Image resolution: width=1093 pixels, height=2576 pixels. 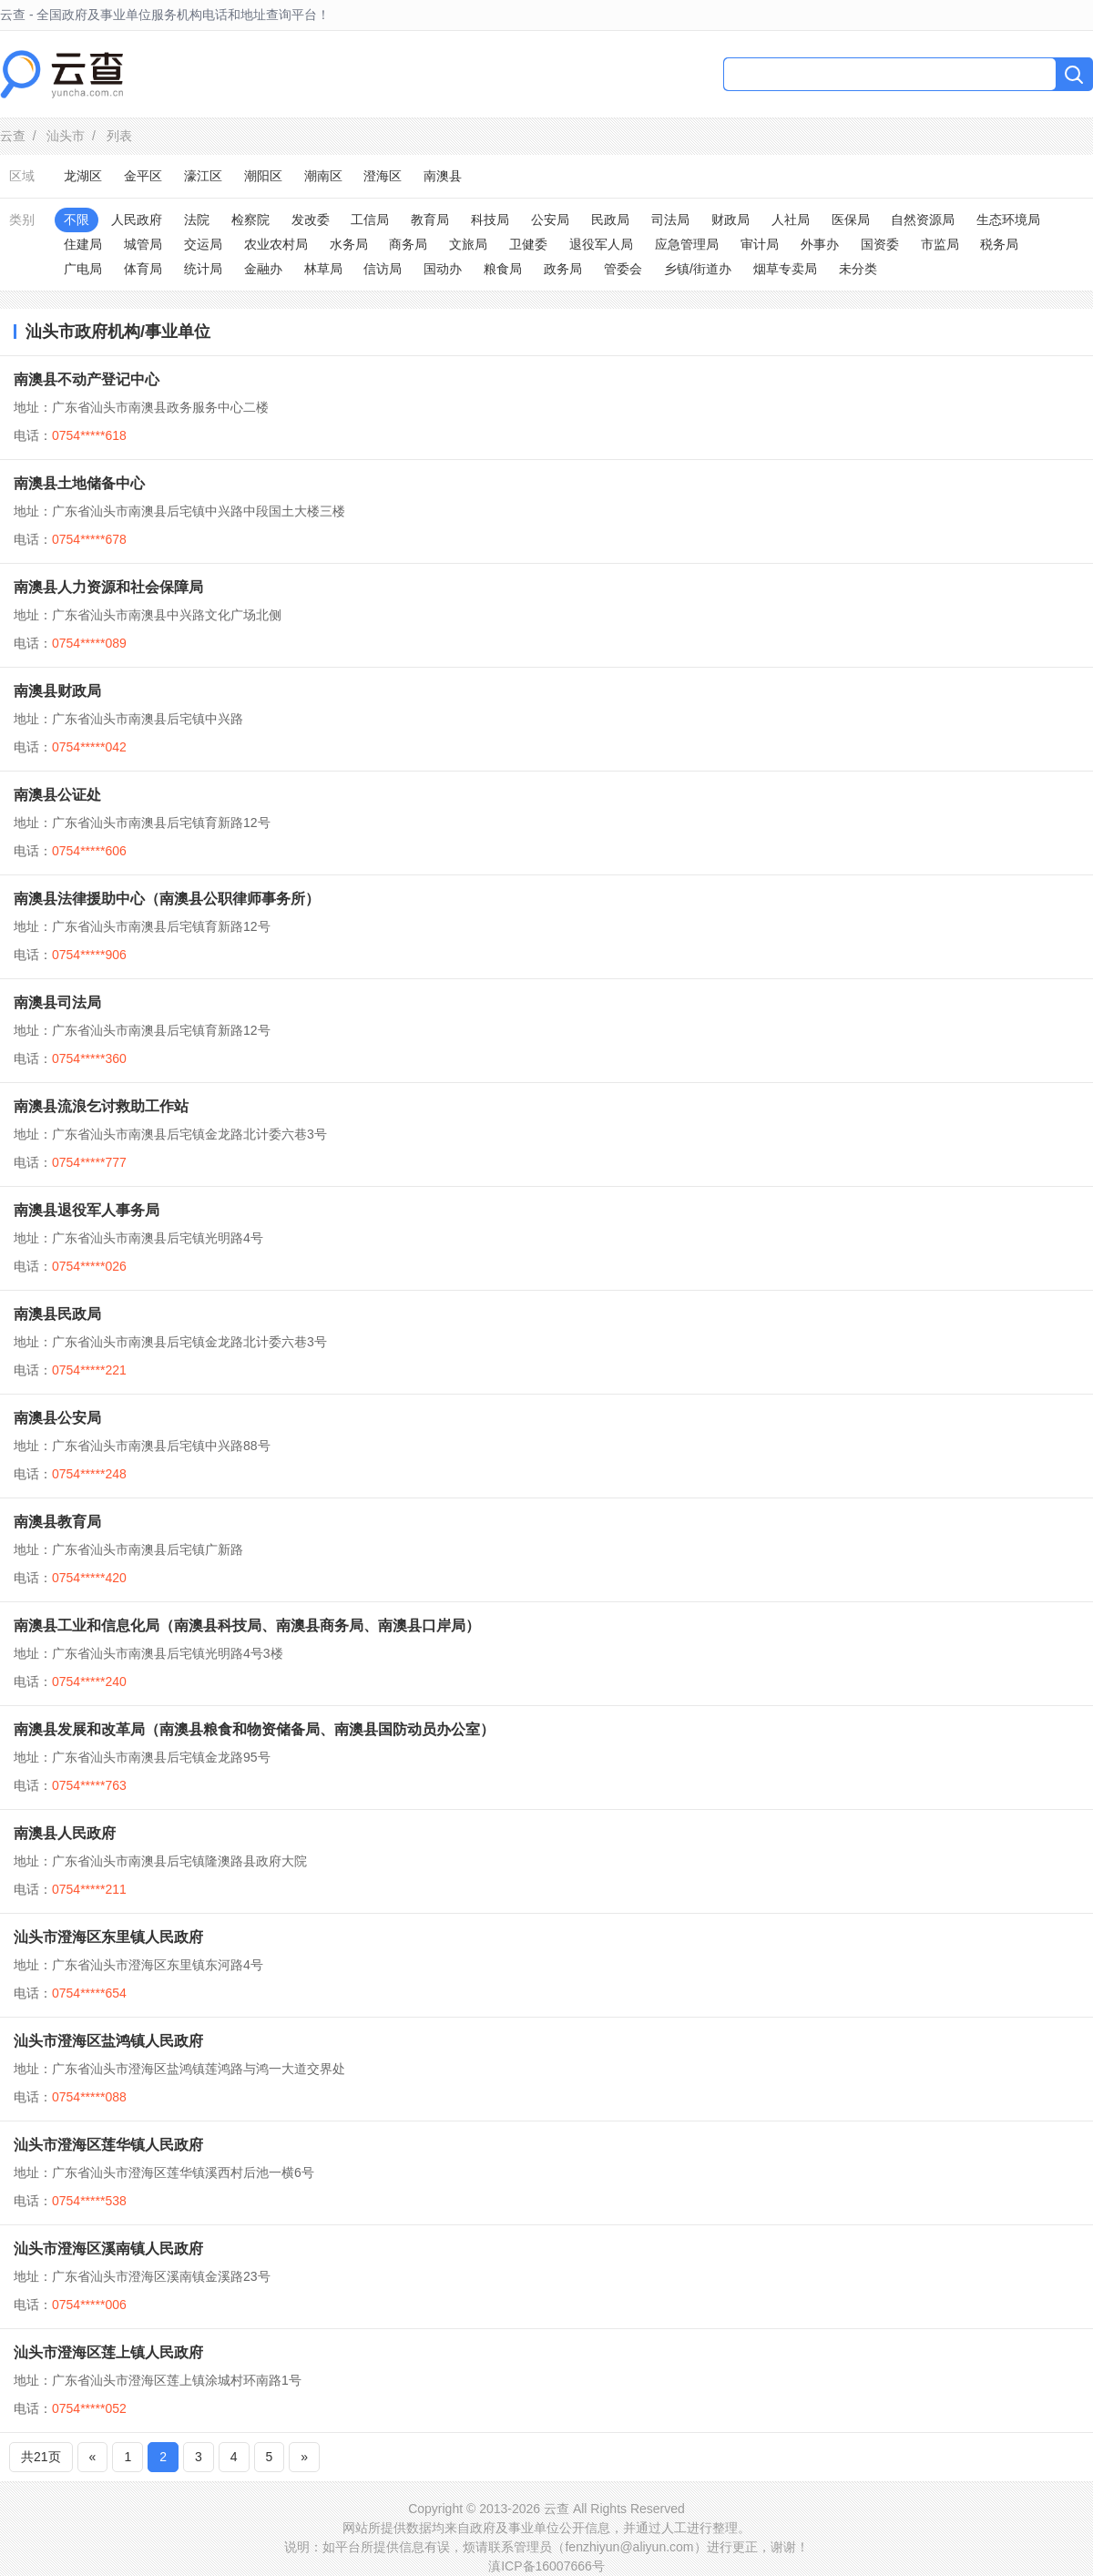 What do you see at coordinates (254, 1729) in the screenshot?
I see `南澳县发展和改革局（南澳县粮食和物资储备局、南澳县国防动员办公室）` at bounding box center [254, 1729].